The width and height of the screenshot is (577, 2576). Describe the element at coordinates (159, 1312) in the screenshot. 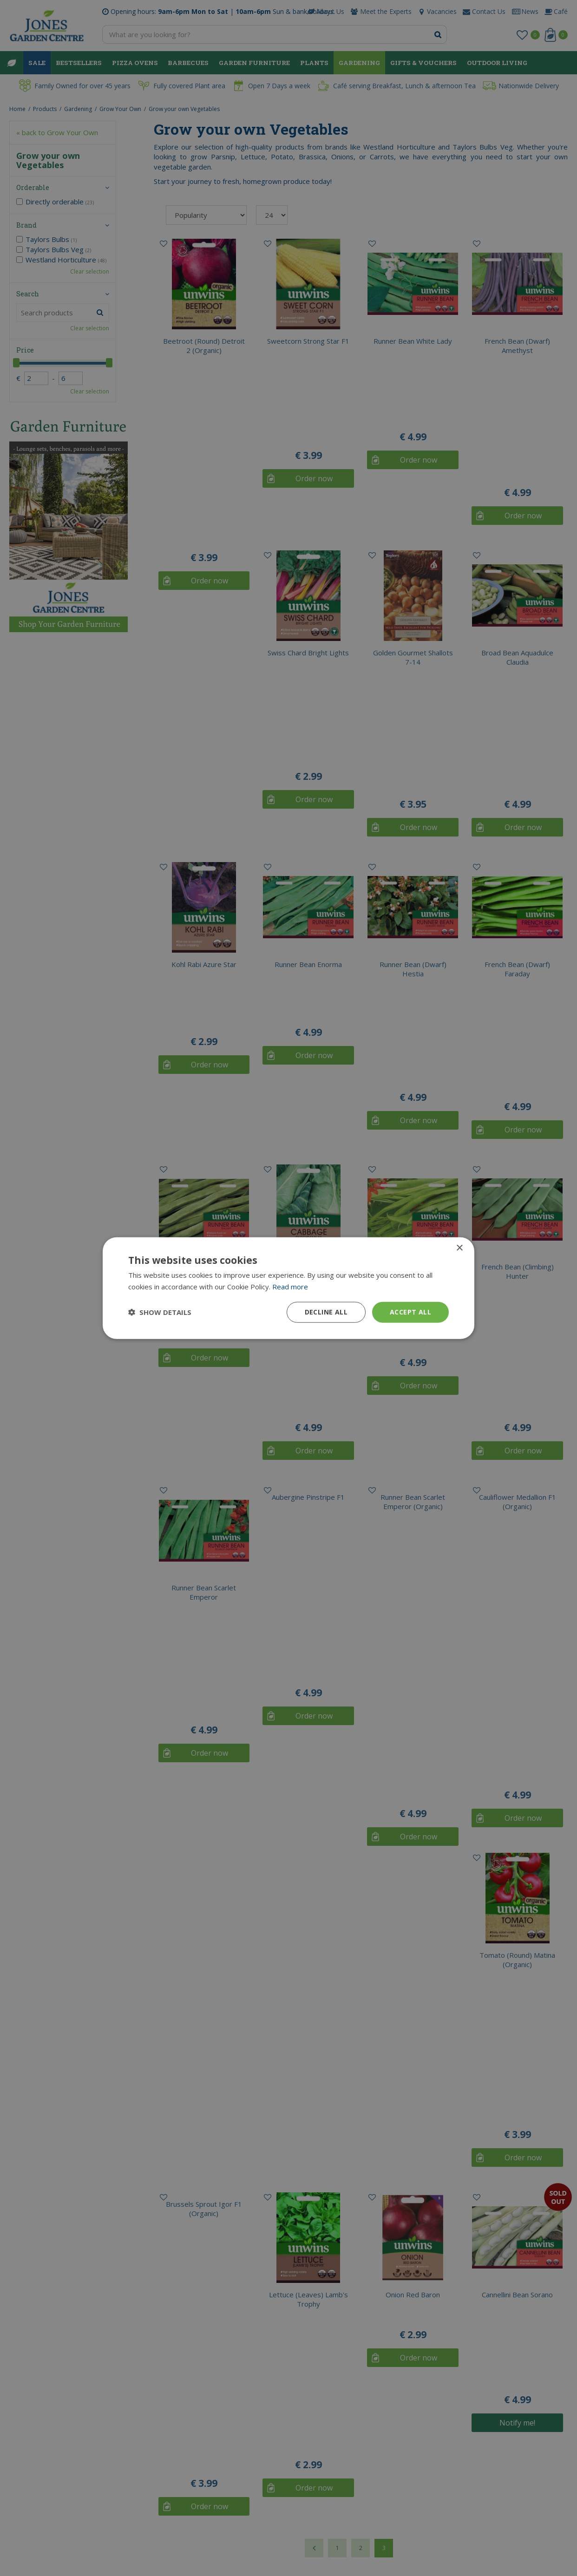

I see `[button]` at that location.